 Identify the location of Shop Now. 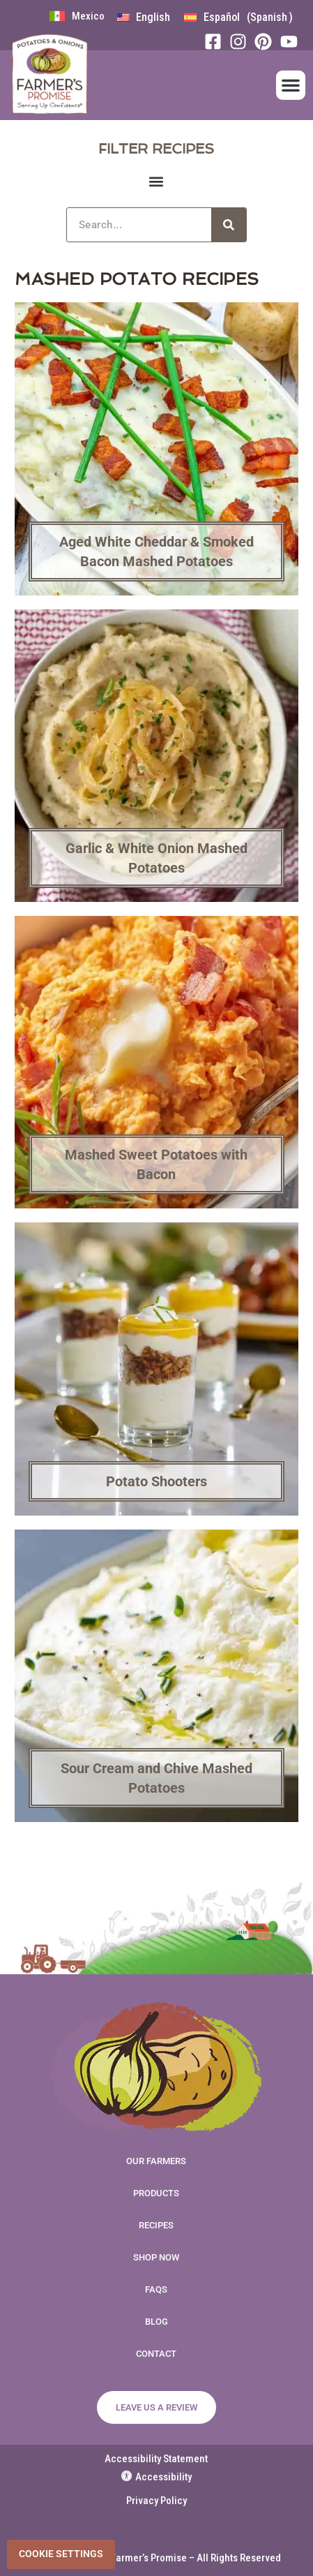
(156, 2257).